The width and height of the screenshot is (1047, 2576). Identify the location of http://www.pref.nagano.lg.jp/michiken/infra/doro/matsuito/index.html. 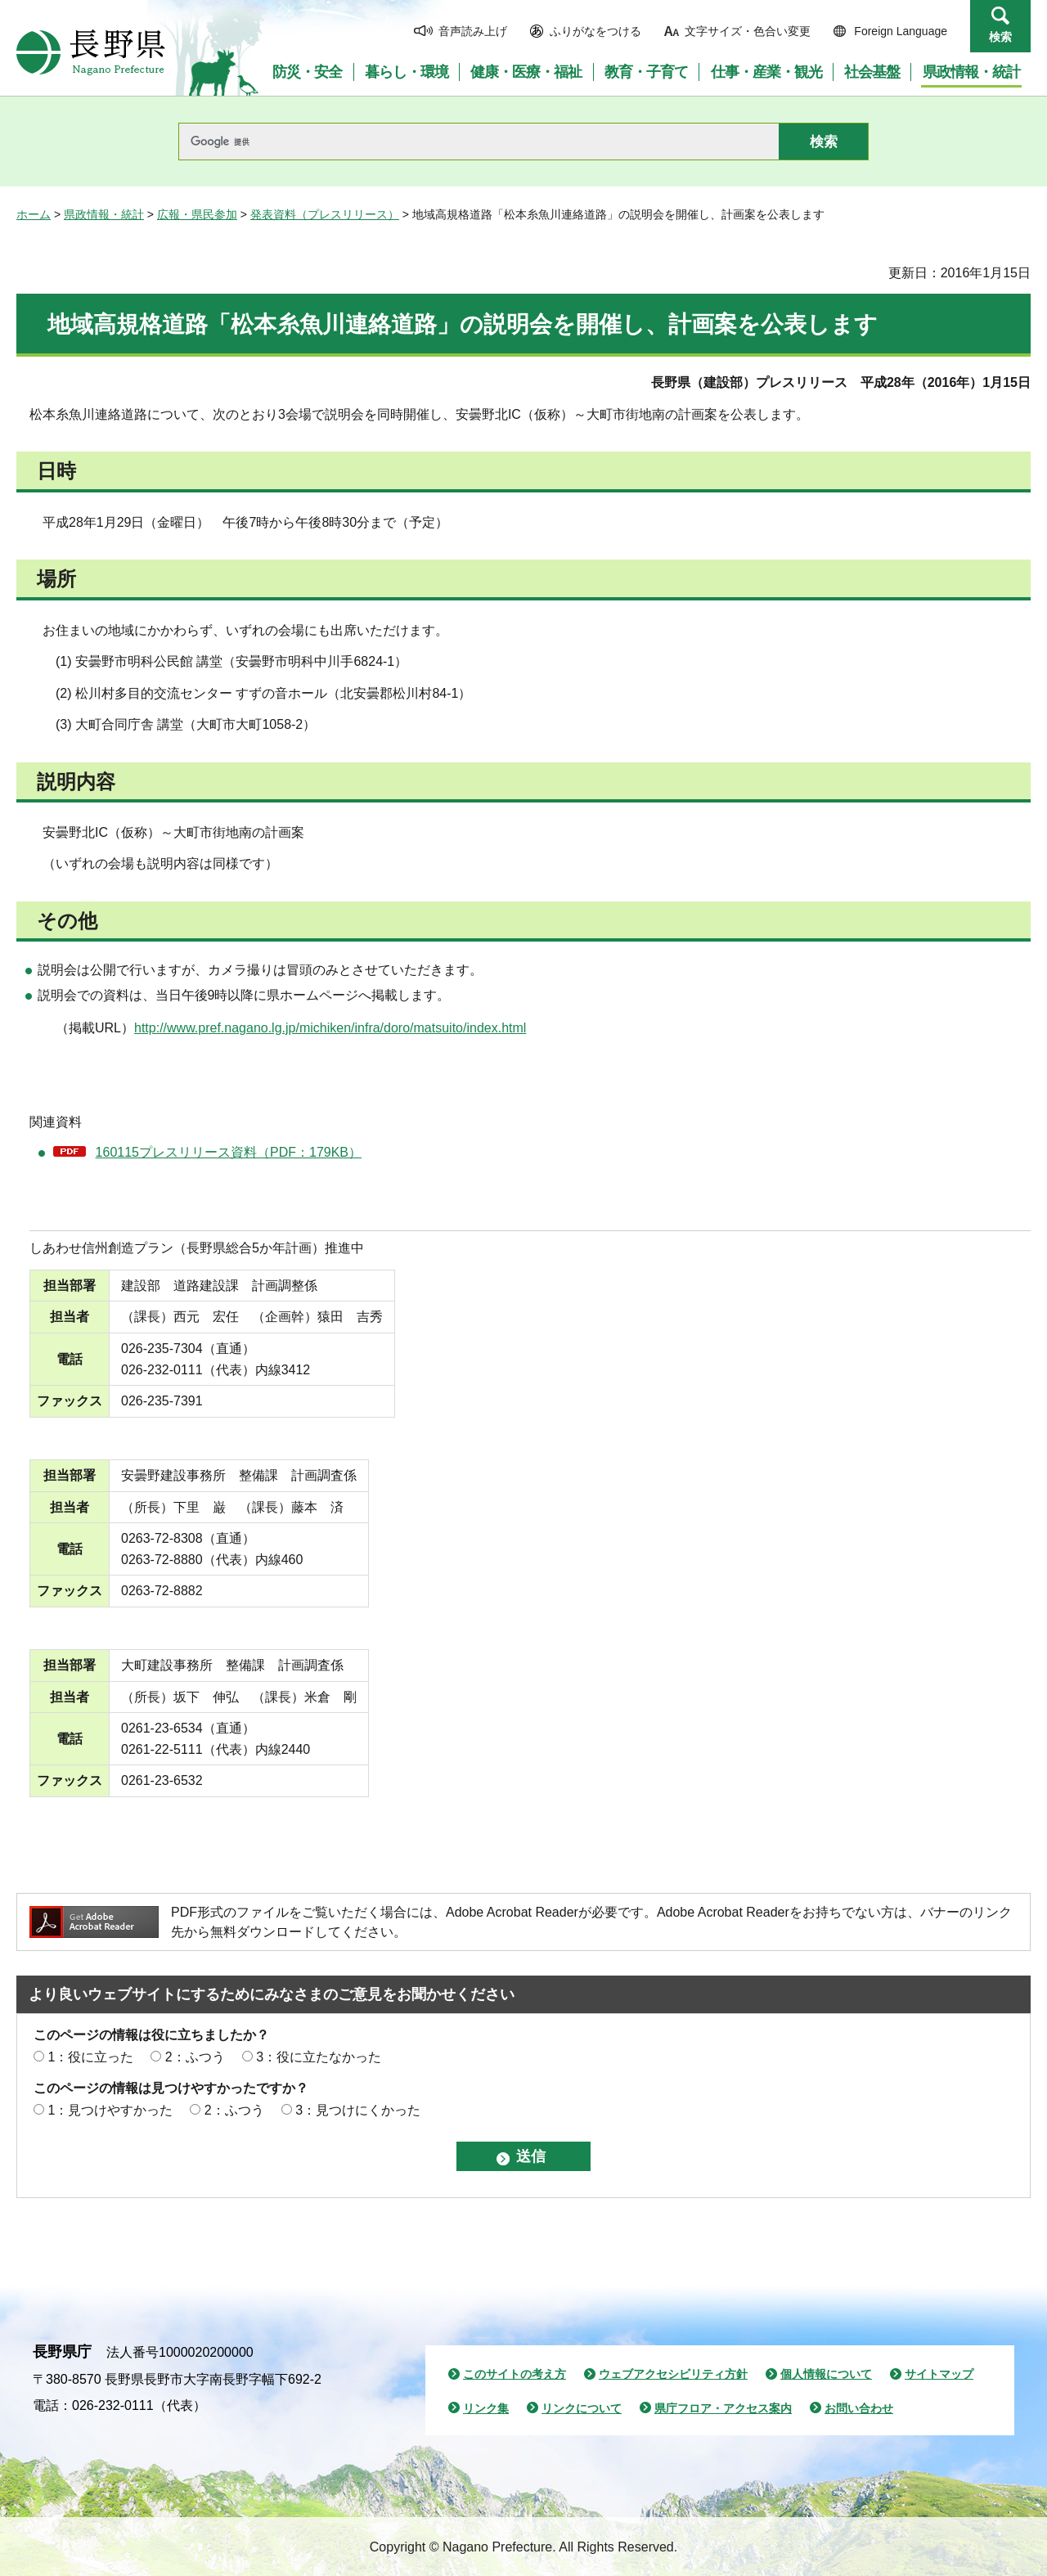
(330, 1028).